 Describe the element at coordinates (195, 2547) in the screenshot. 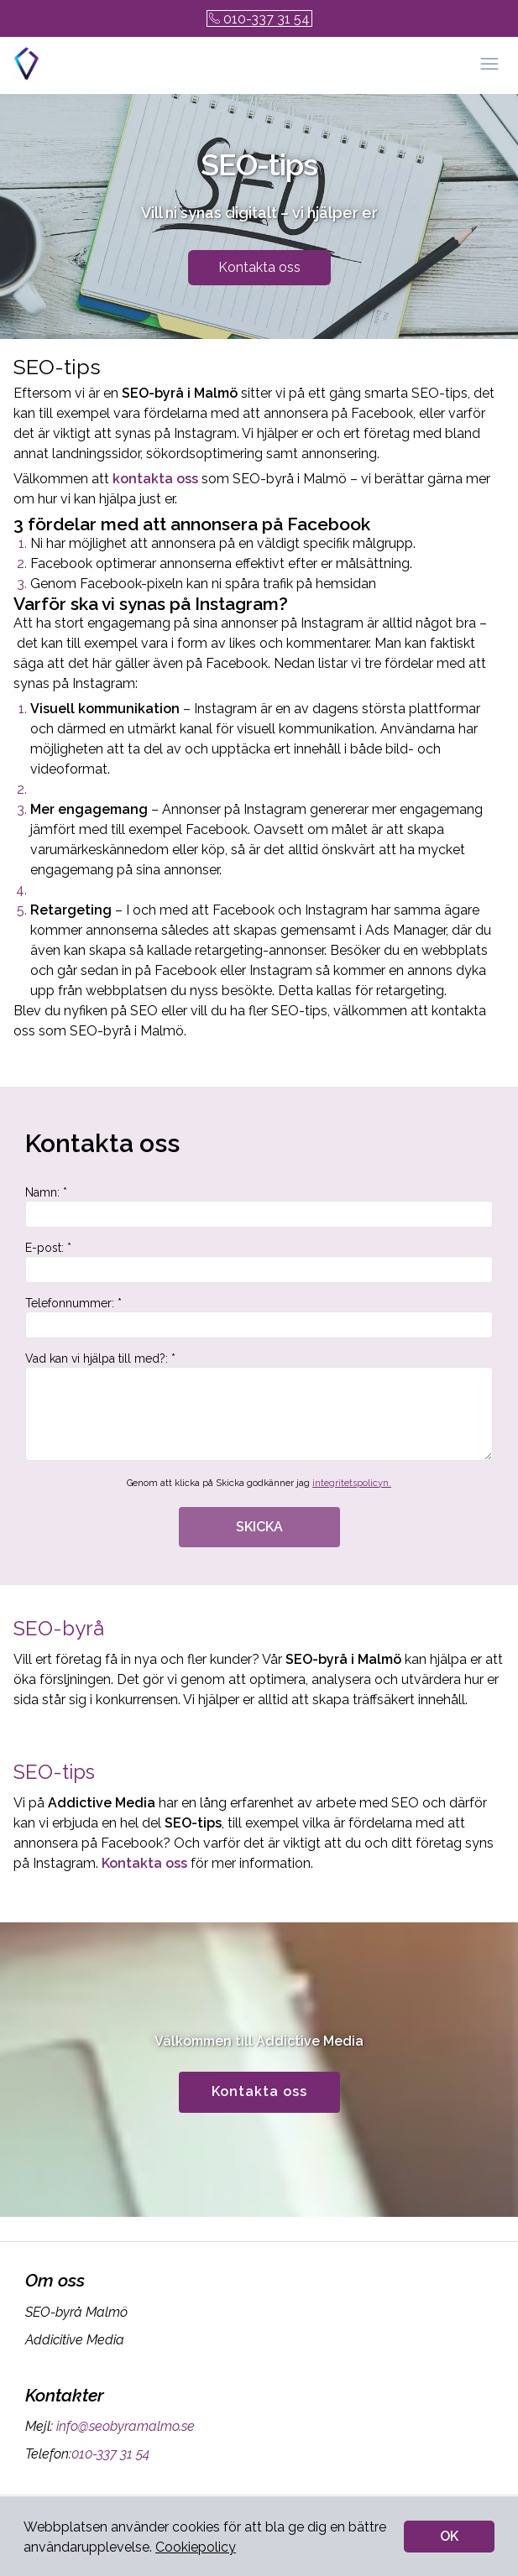

I see `Cookiepolicy` at that location.